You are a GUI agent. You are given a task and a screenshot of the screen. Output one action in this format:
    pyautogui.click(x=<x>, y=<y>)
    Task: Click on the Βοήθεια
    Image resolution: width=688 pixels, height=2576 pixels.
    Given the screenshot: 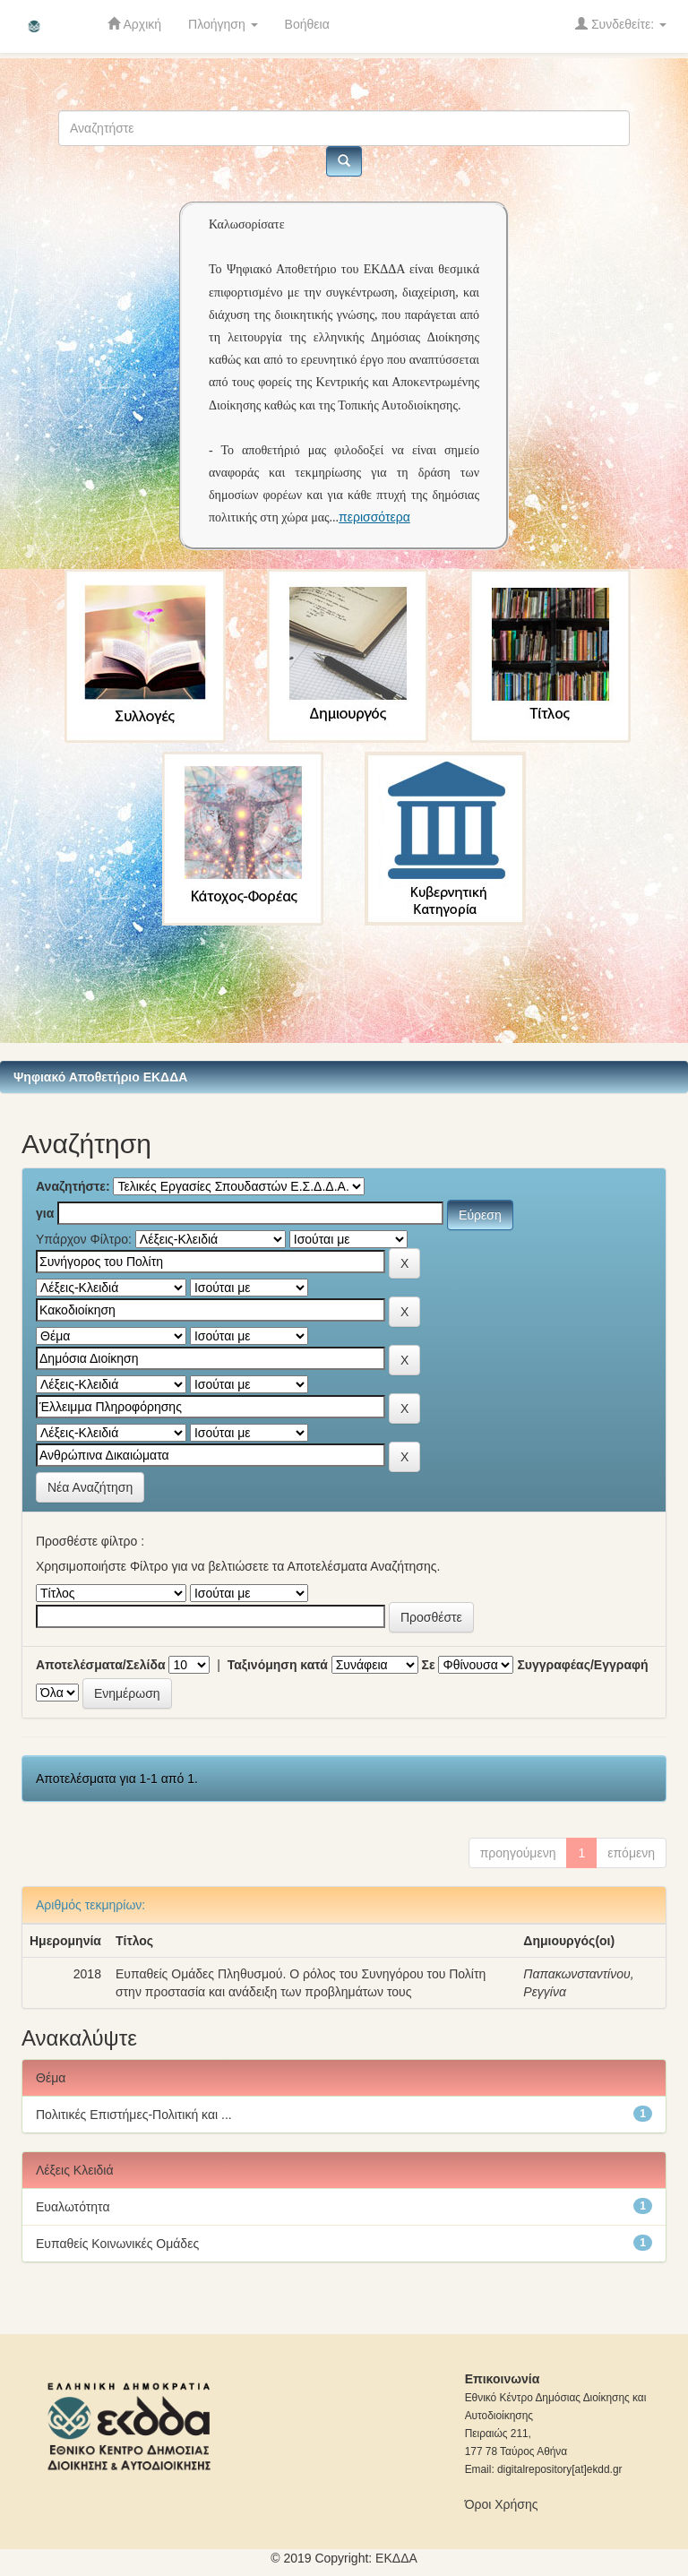 What is the action you would take?
    pyautogui.click(x=307, y=24)
    